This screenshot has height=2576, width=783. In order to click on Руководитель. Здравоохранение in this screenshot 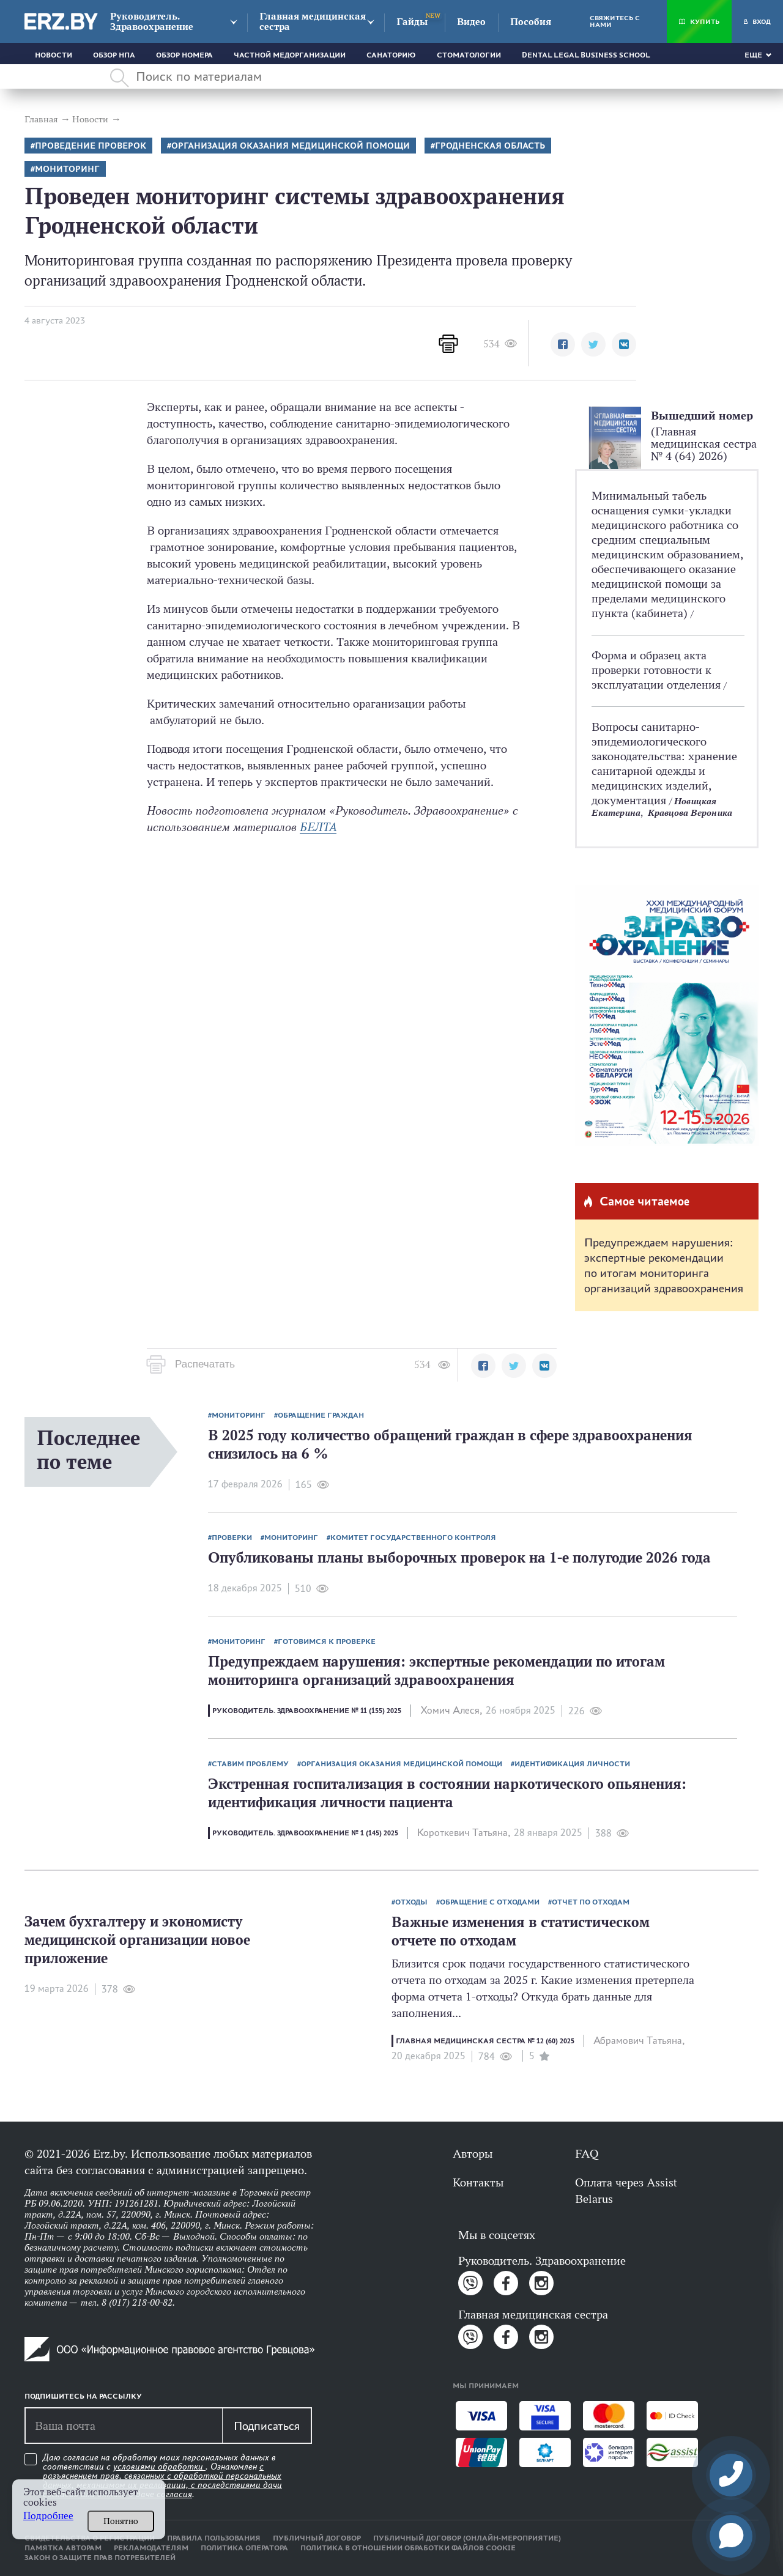, I will do `click(151, 21)`.